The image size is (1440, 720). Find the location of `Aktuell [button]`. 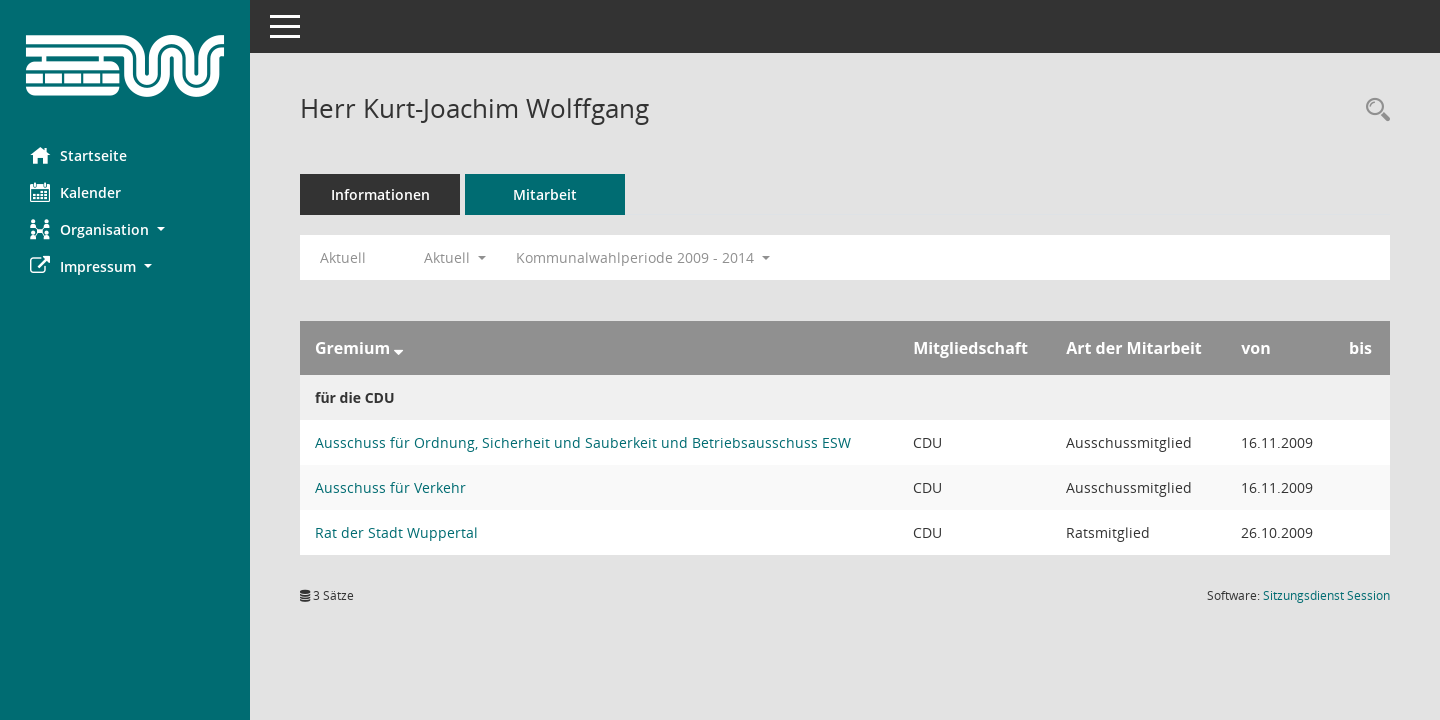

Aktuell [button] is located at coordinates (455, 257).